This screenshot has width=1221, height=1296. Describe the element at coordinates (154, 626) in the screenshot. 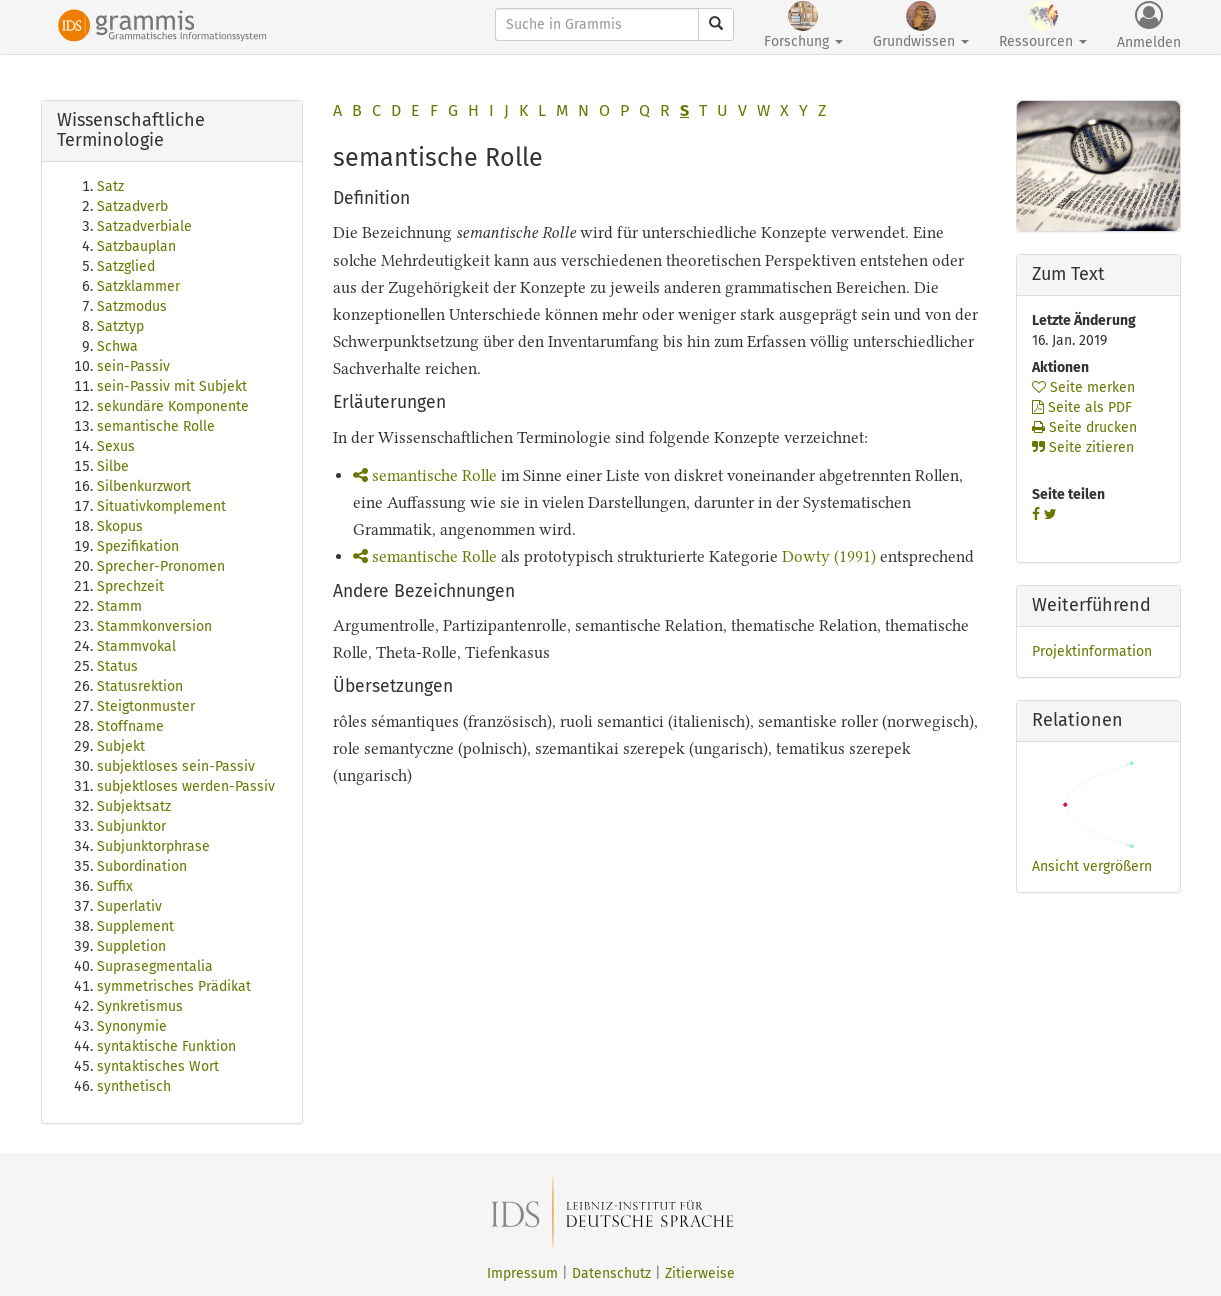

I see `Stammkonversion` at that location.